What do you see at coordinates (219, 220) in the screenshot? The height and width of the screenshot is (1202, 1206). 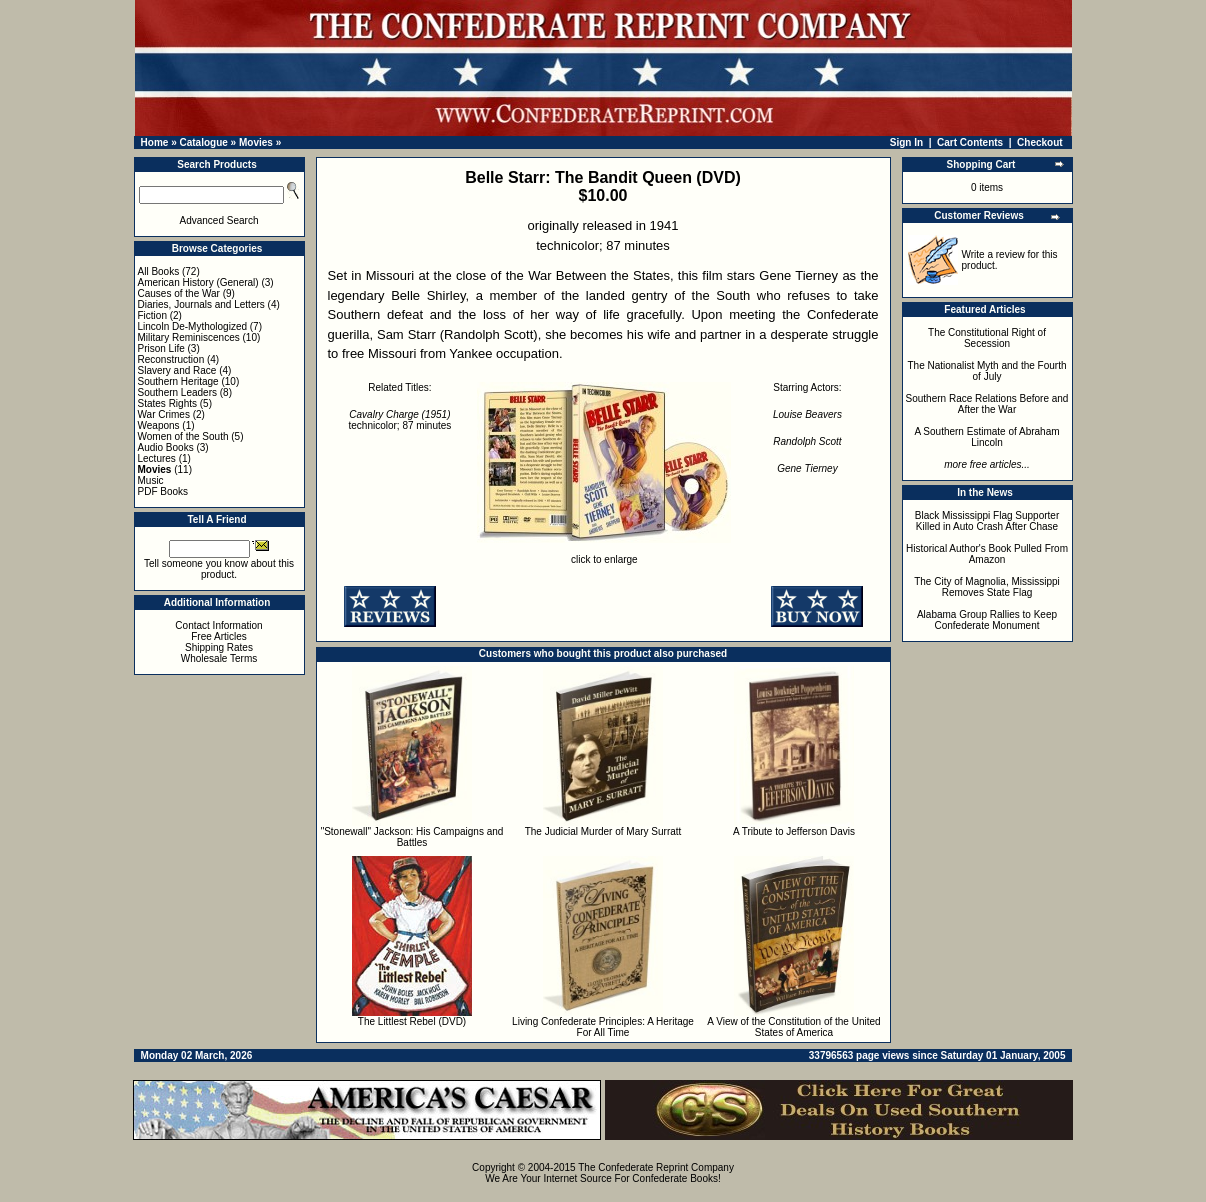 I see `Advanced Search` at bounding box center [219, 220].